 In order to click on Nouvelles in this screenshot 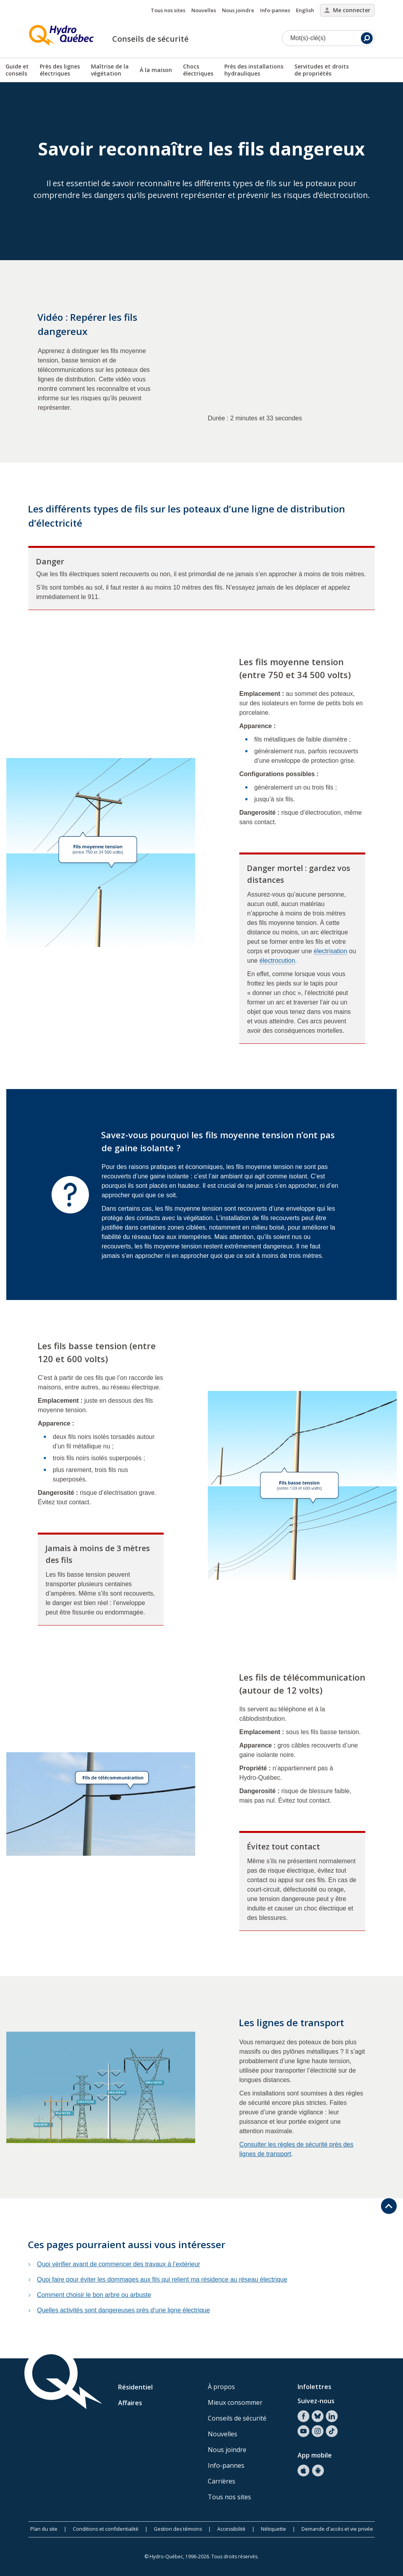, I will do `click(203, 10)`.